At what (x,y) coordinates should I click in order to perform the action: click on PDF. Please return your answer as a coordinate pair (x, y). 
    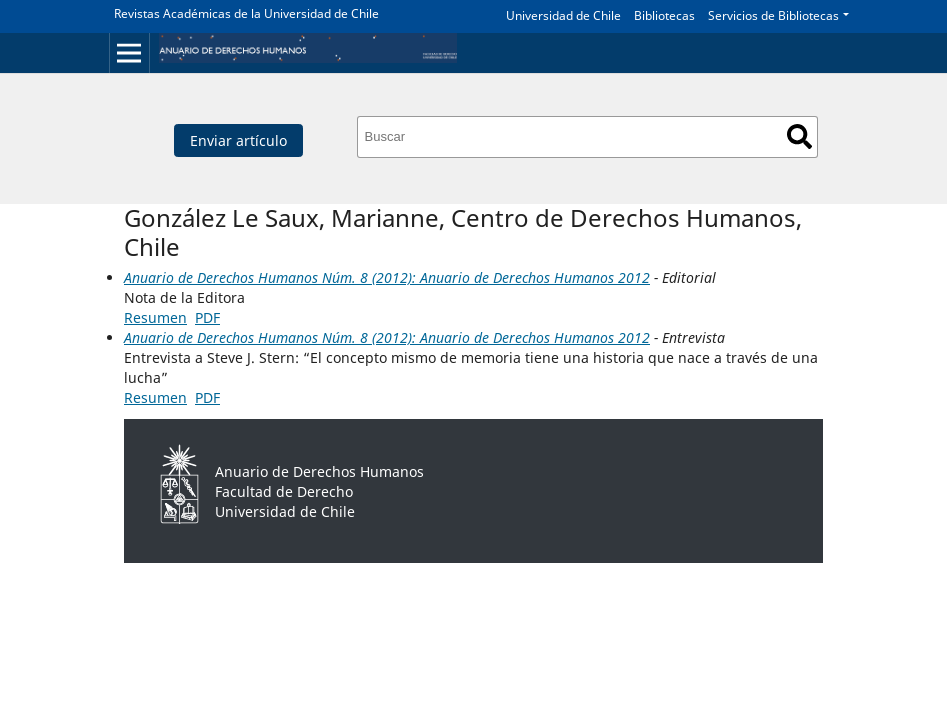
    Looking at the image, I should click on (207, 317).